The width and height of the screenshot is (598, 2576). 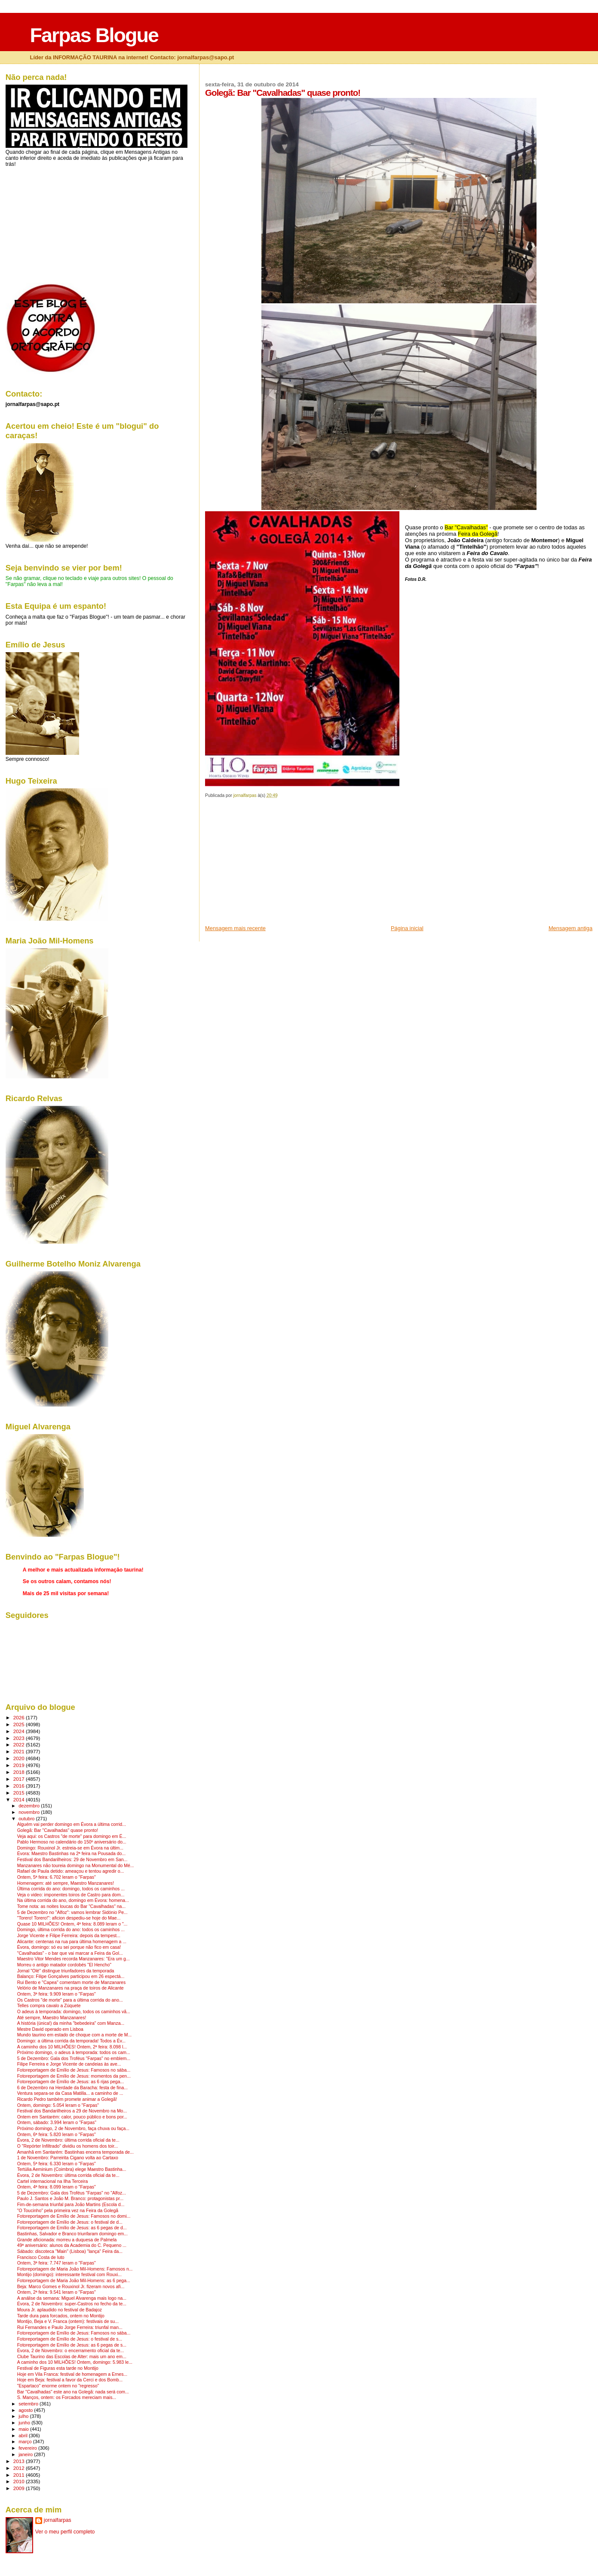 I want to click on Na última corrida do ano, domingo em Évora: homena..., so click(x=73, y=1900).